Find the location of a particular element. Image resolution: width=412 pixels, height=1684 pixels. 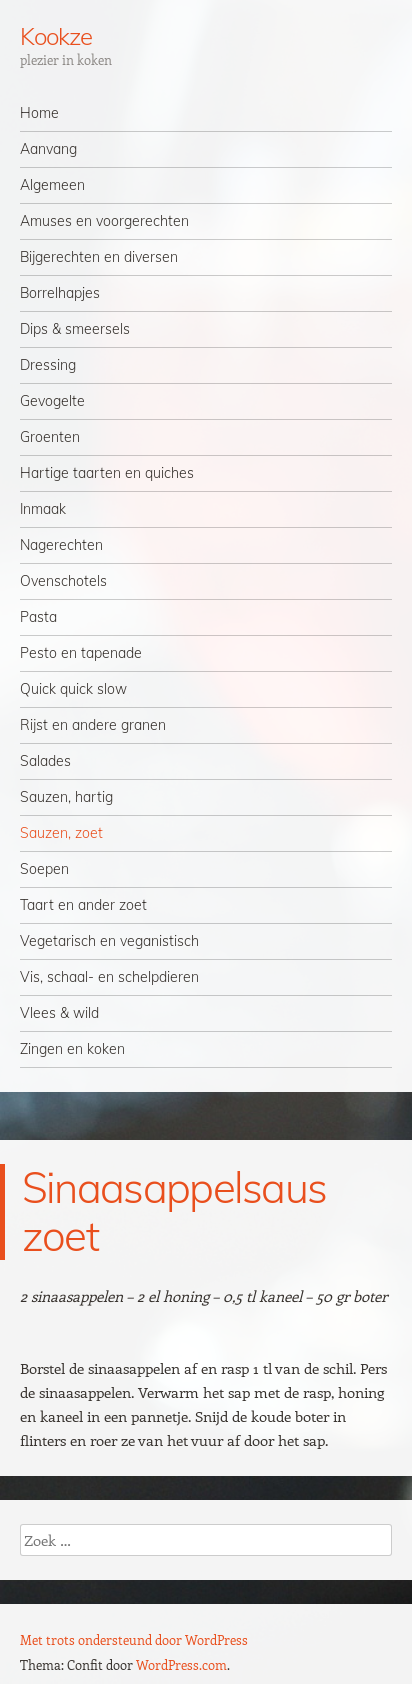

Pesto en tapenade is located at coordinates (81, 653).